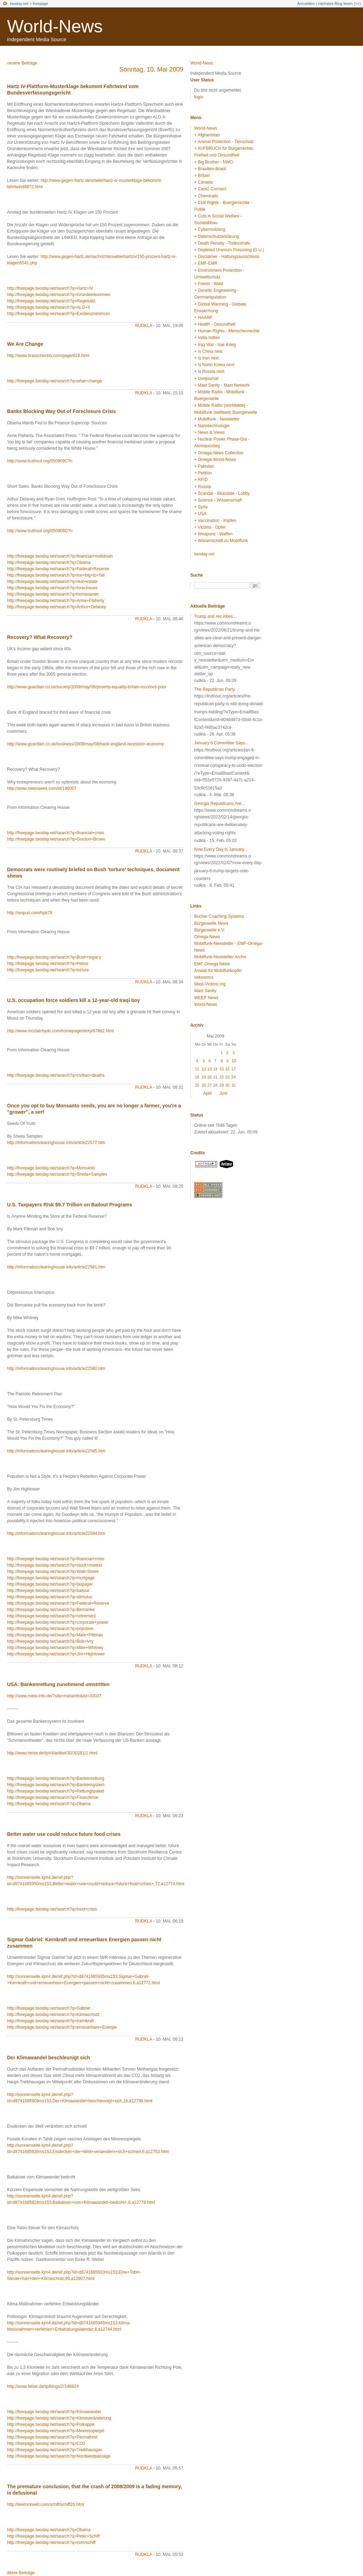 The image size is (363, 2576). I want to click on Animal Protection - Tierschutz, so click(226, 141).